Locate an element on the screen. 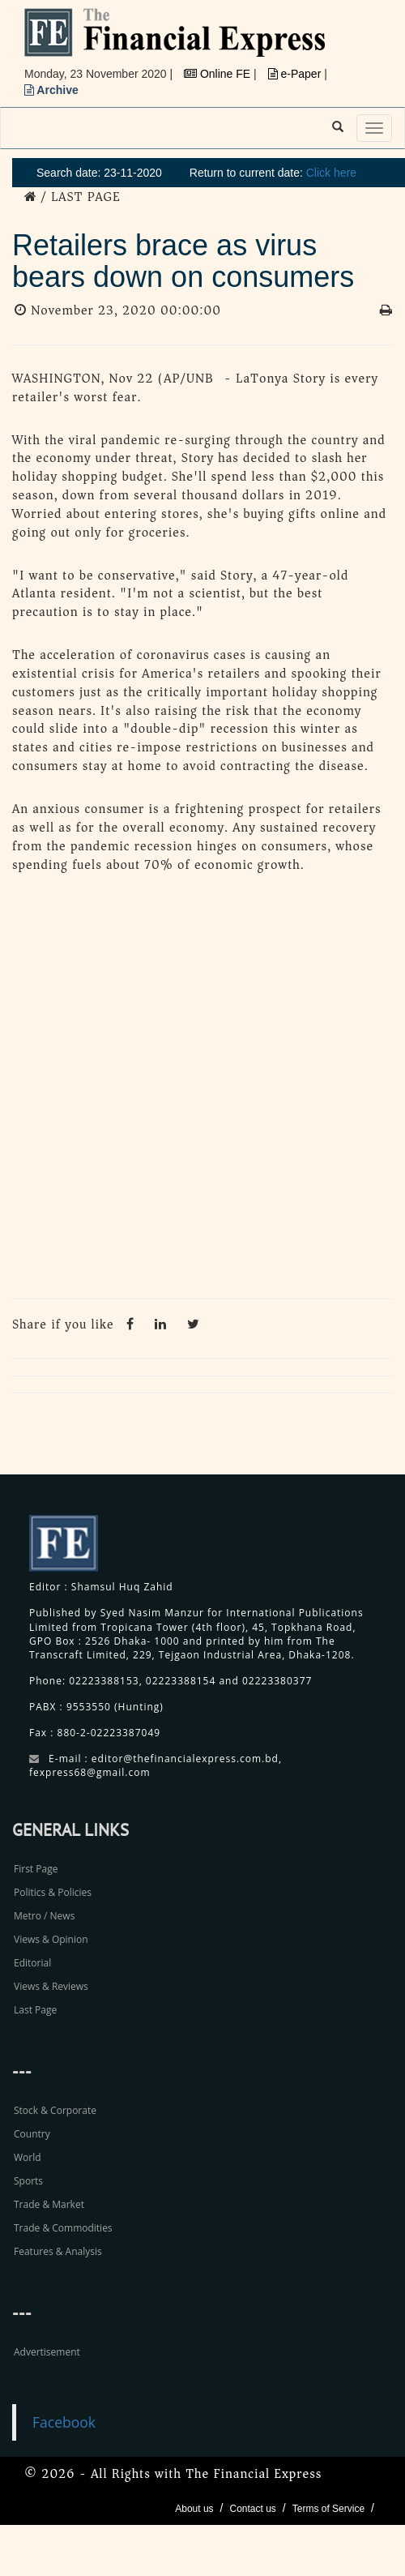 The height and width of the screenshot is (2576, 405). Sports is located at coordinates (28, 2181).